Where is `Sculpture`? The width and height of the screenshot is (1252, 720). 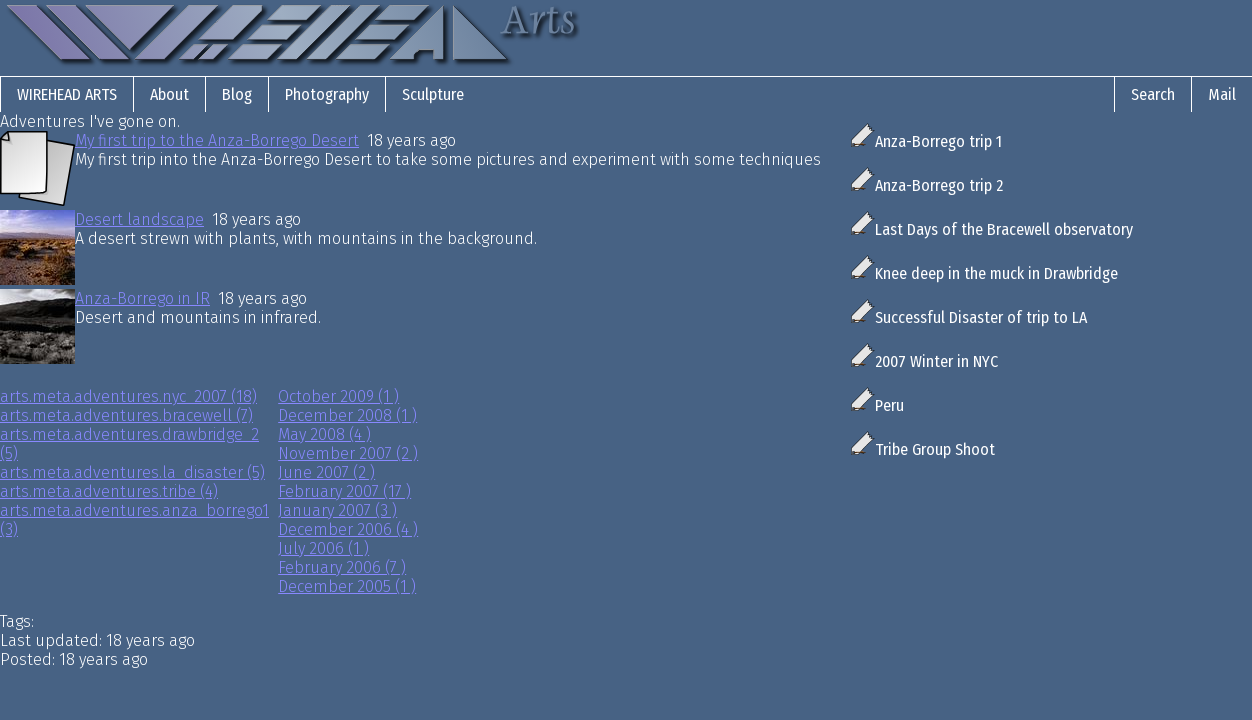 Sculpture is located at coordinates (433, 94).